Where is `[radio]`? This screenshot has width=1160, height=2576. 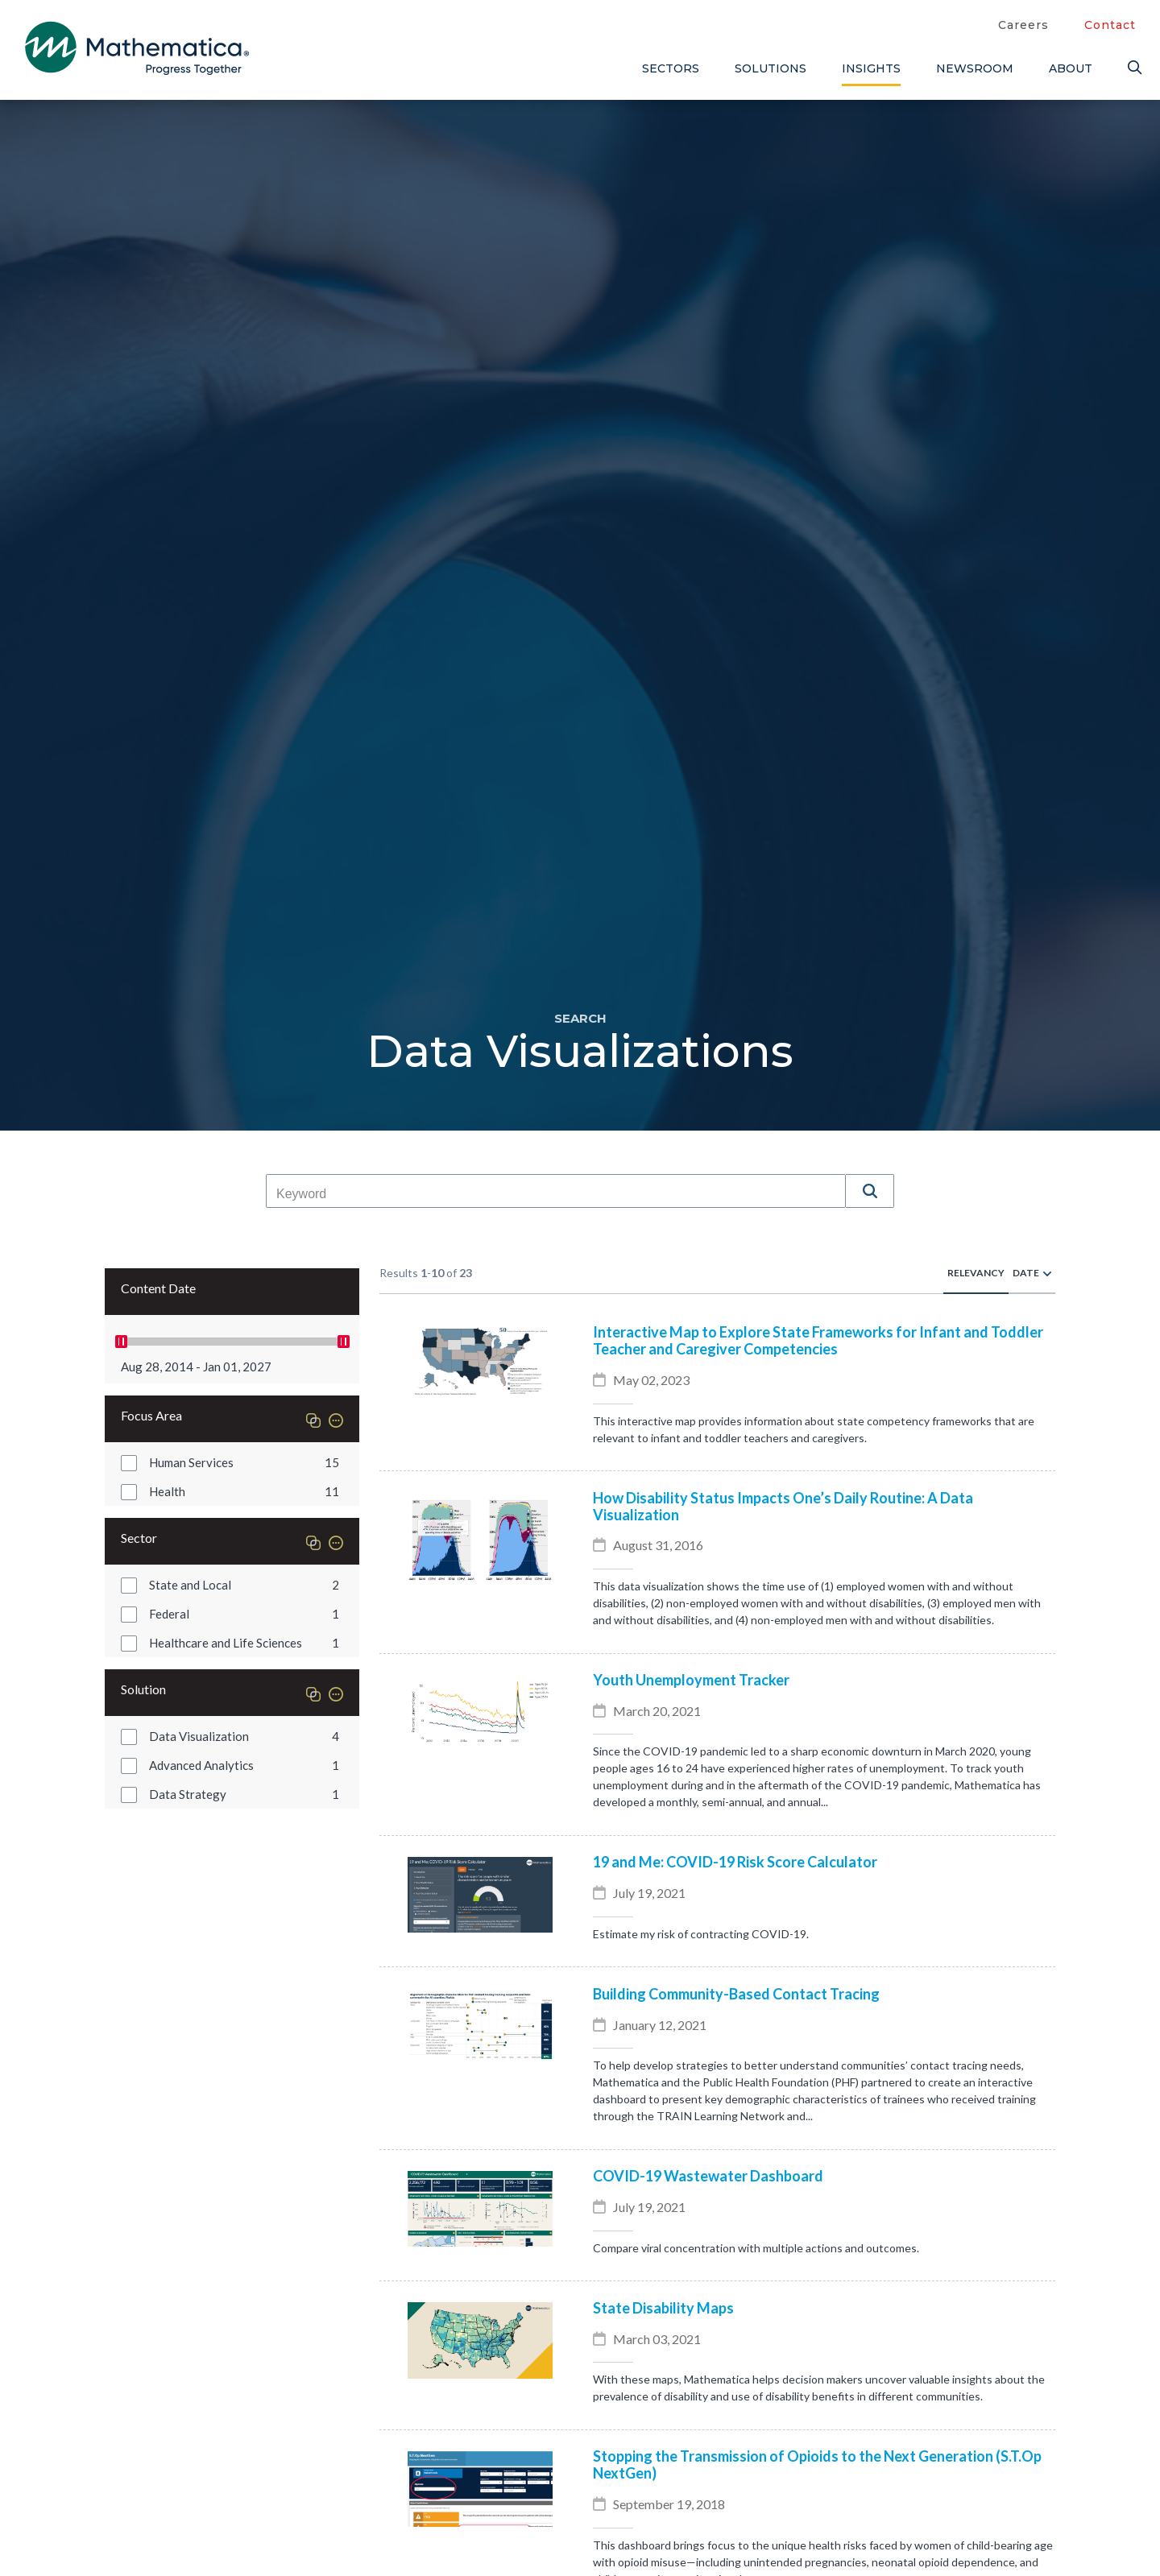 [radio] is located at coordinates (1047, 1273).